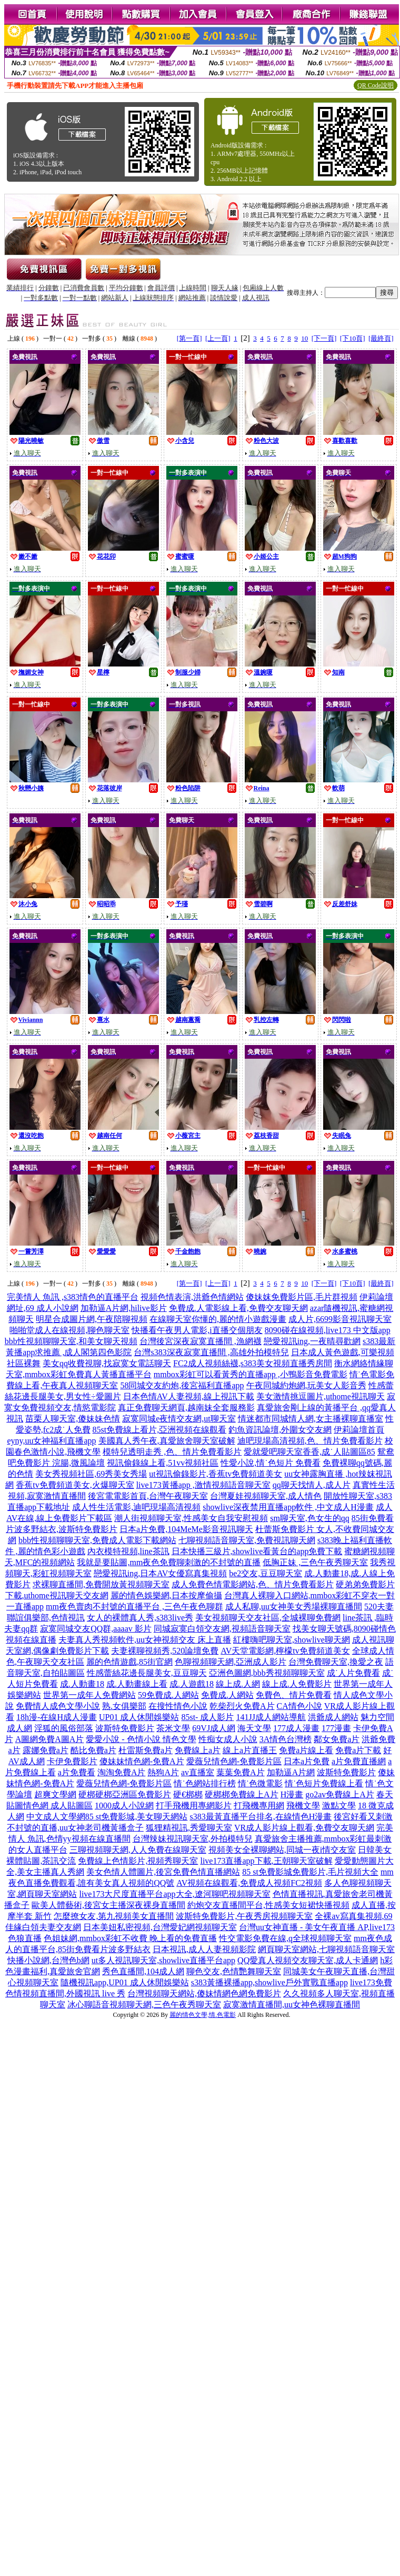 The image size is (400, 2576). Describe the element at coordinates (250, 1374) in the screenshot. I see `mmbox彩虹可以看黃秀的直播app ,小鴨影音免費電影` at that location.